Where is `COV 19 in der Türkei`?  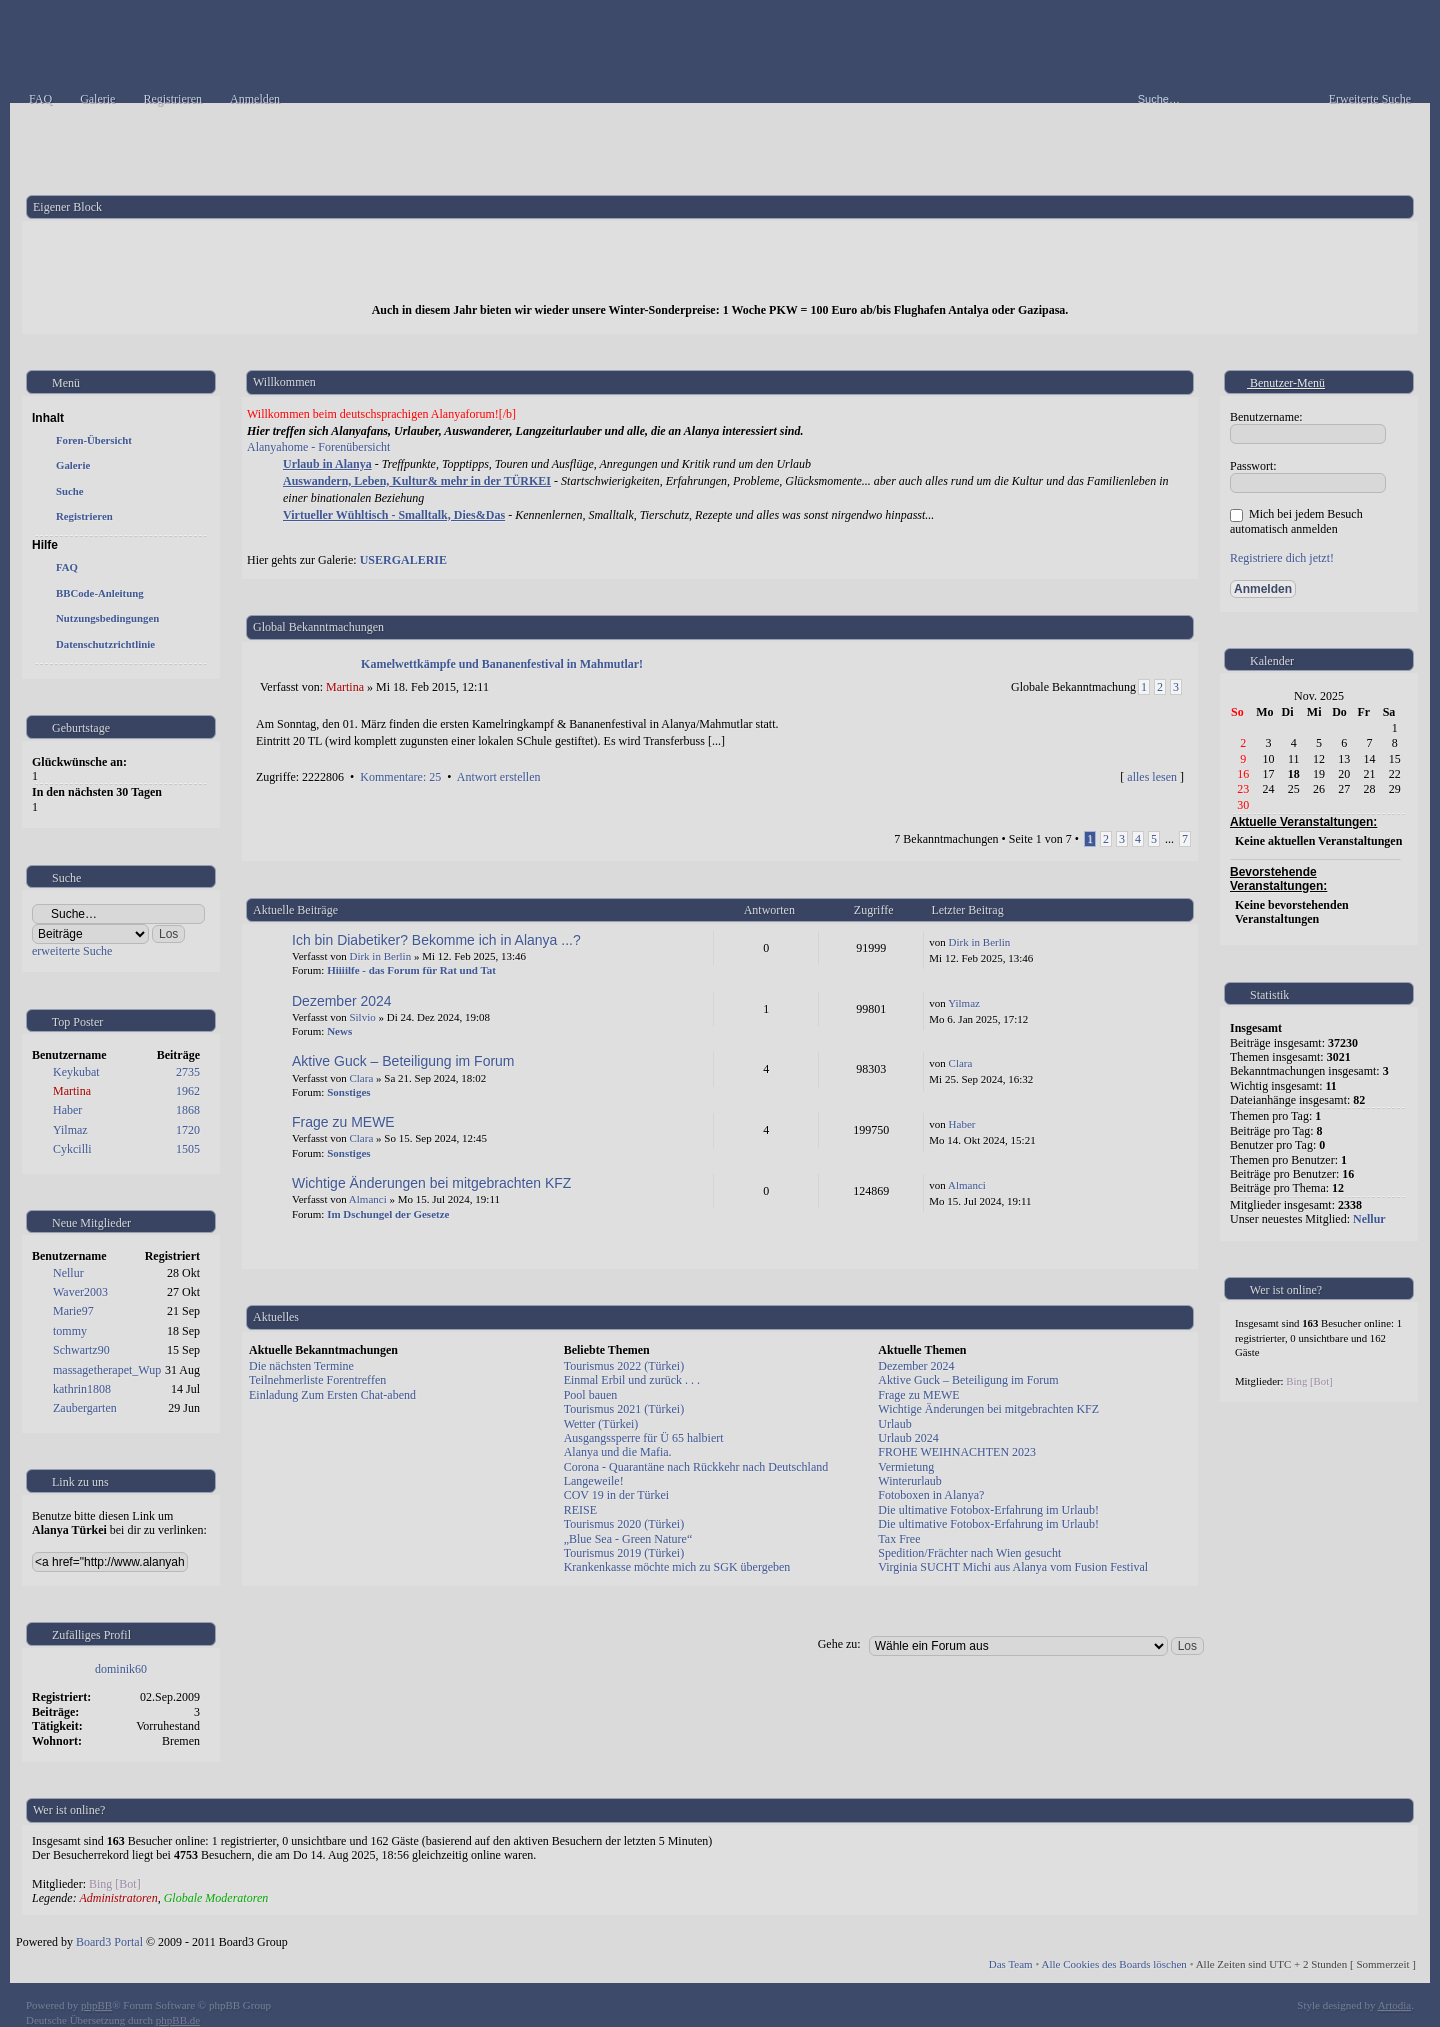
COV 19 in der Türkei is located at coordinates (617, 1495).